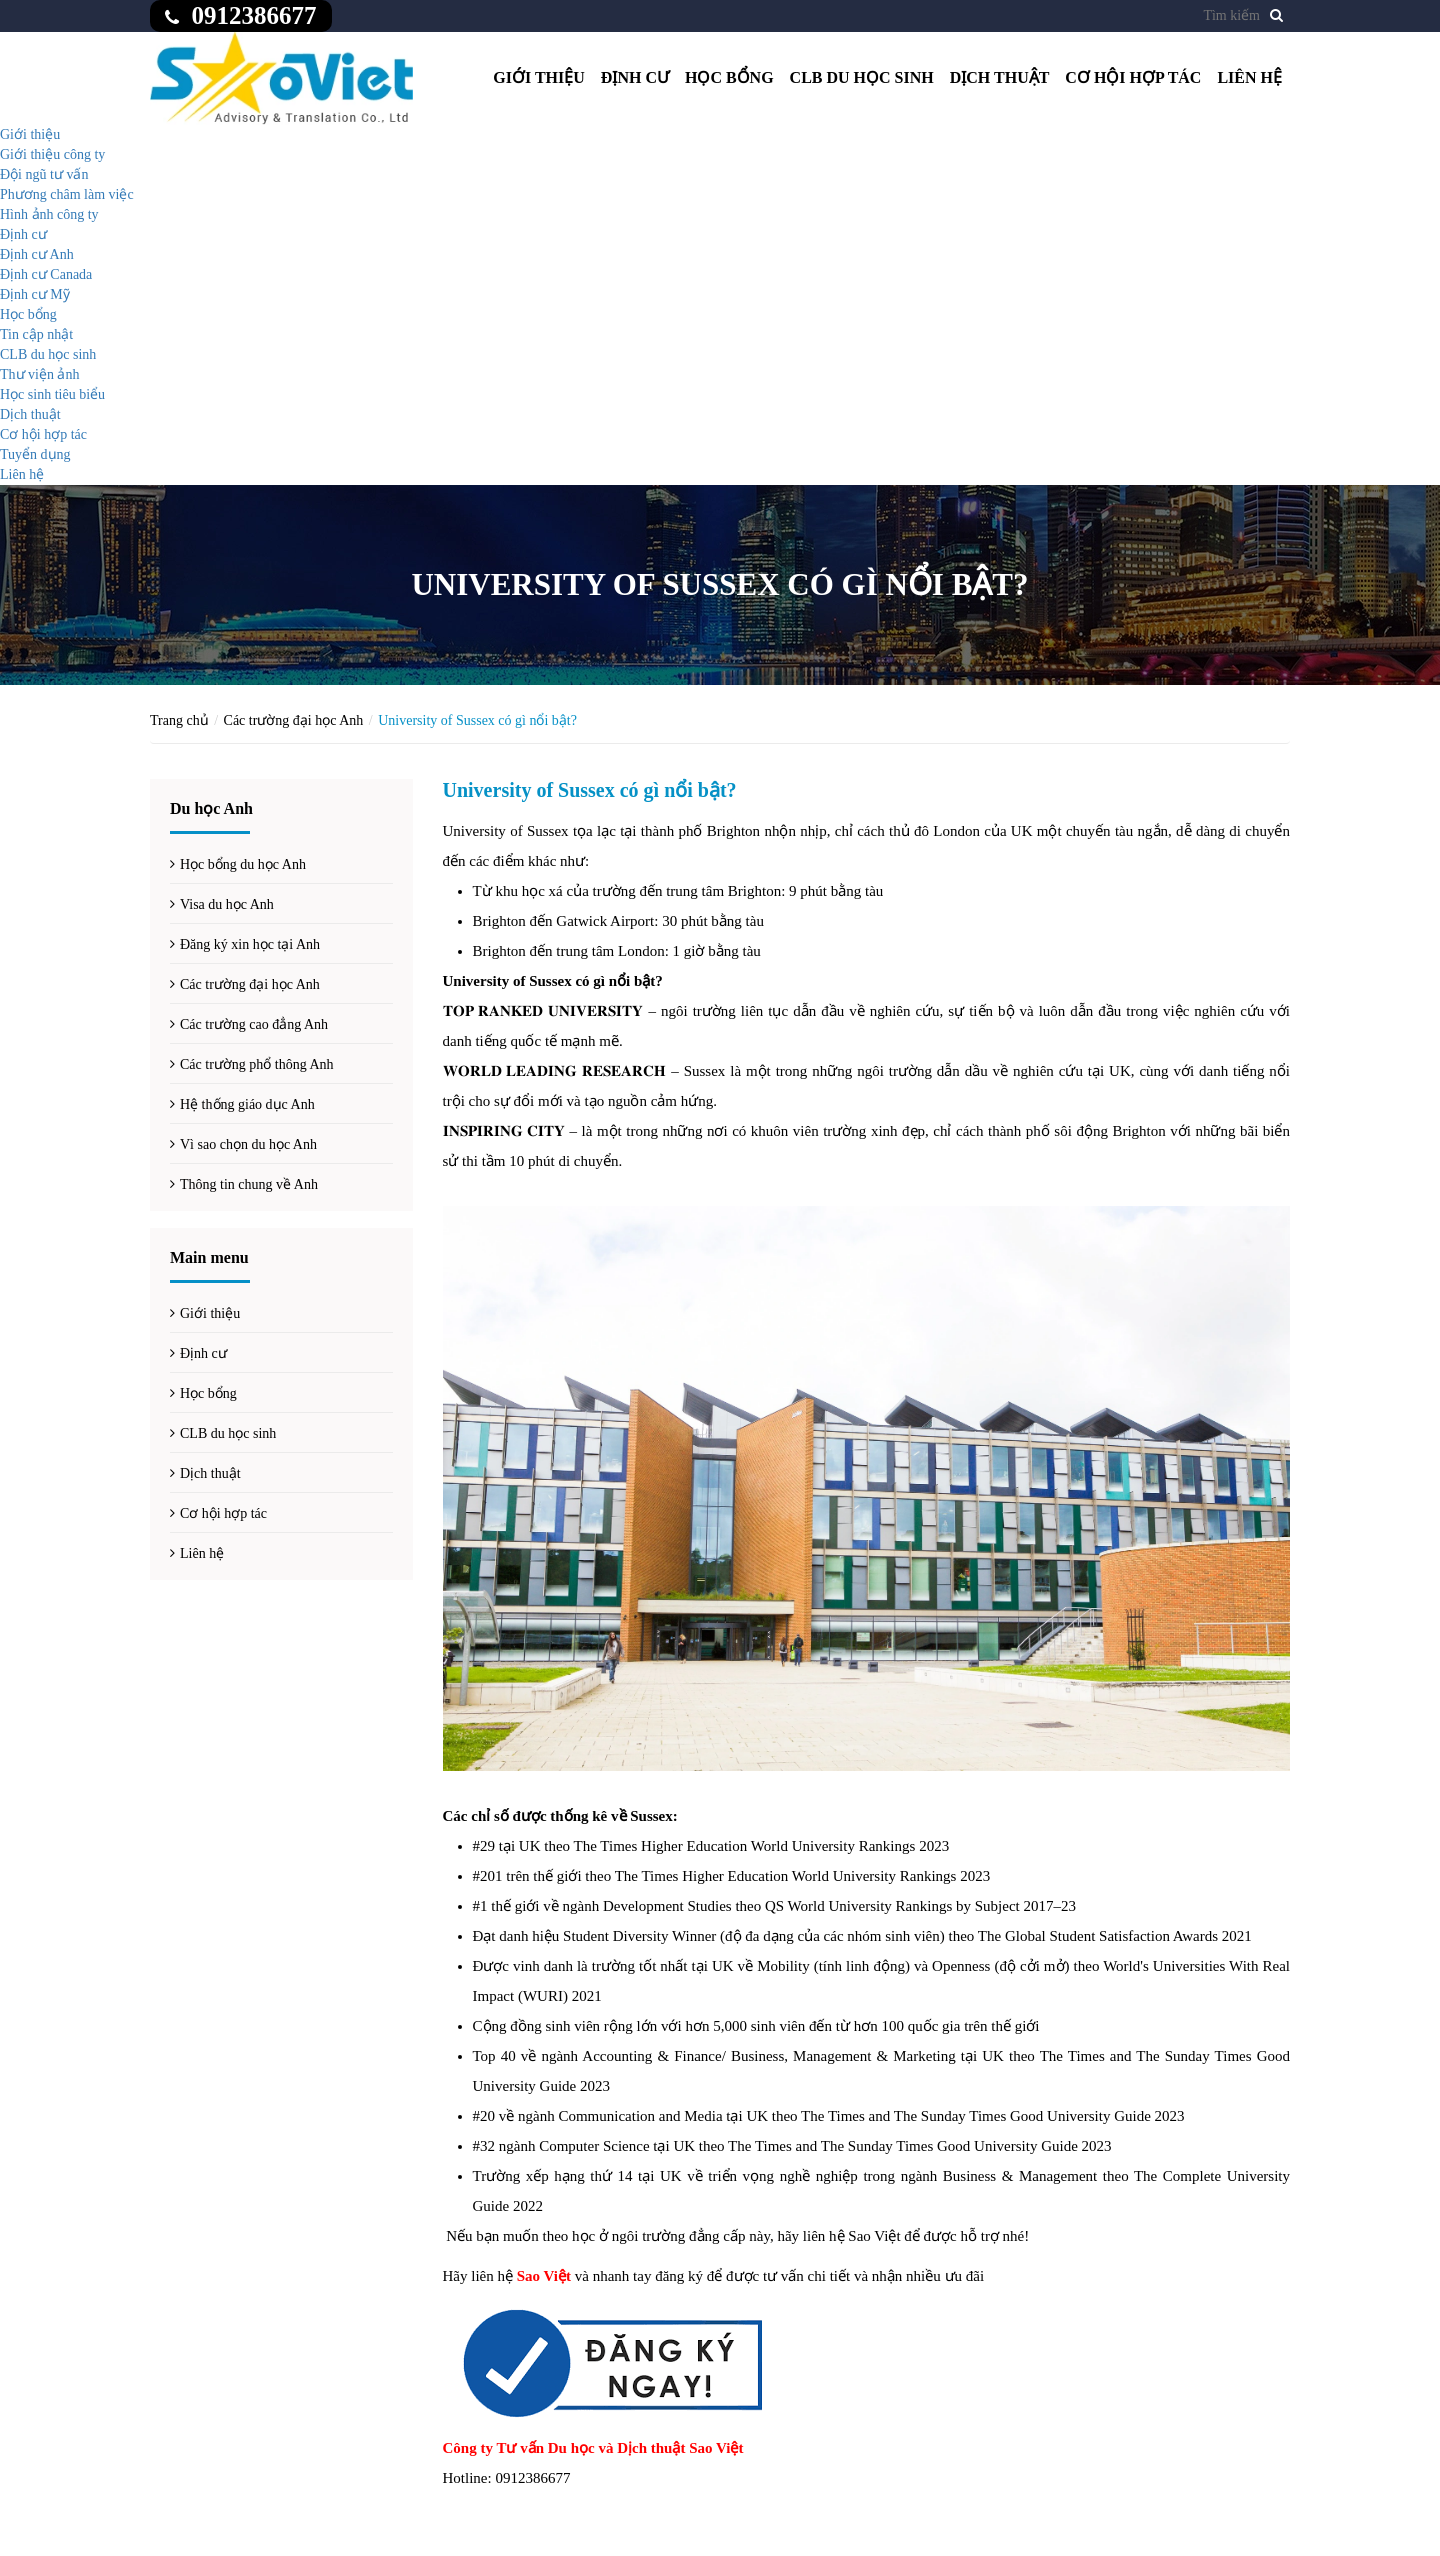  Describe the element at coordinates (635, 77) in the screenshot. I see `Định cư` at that location.